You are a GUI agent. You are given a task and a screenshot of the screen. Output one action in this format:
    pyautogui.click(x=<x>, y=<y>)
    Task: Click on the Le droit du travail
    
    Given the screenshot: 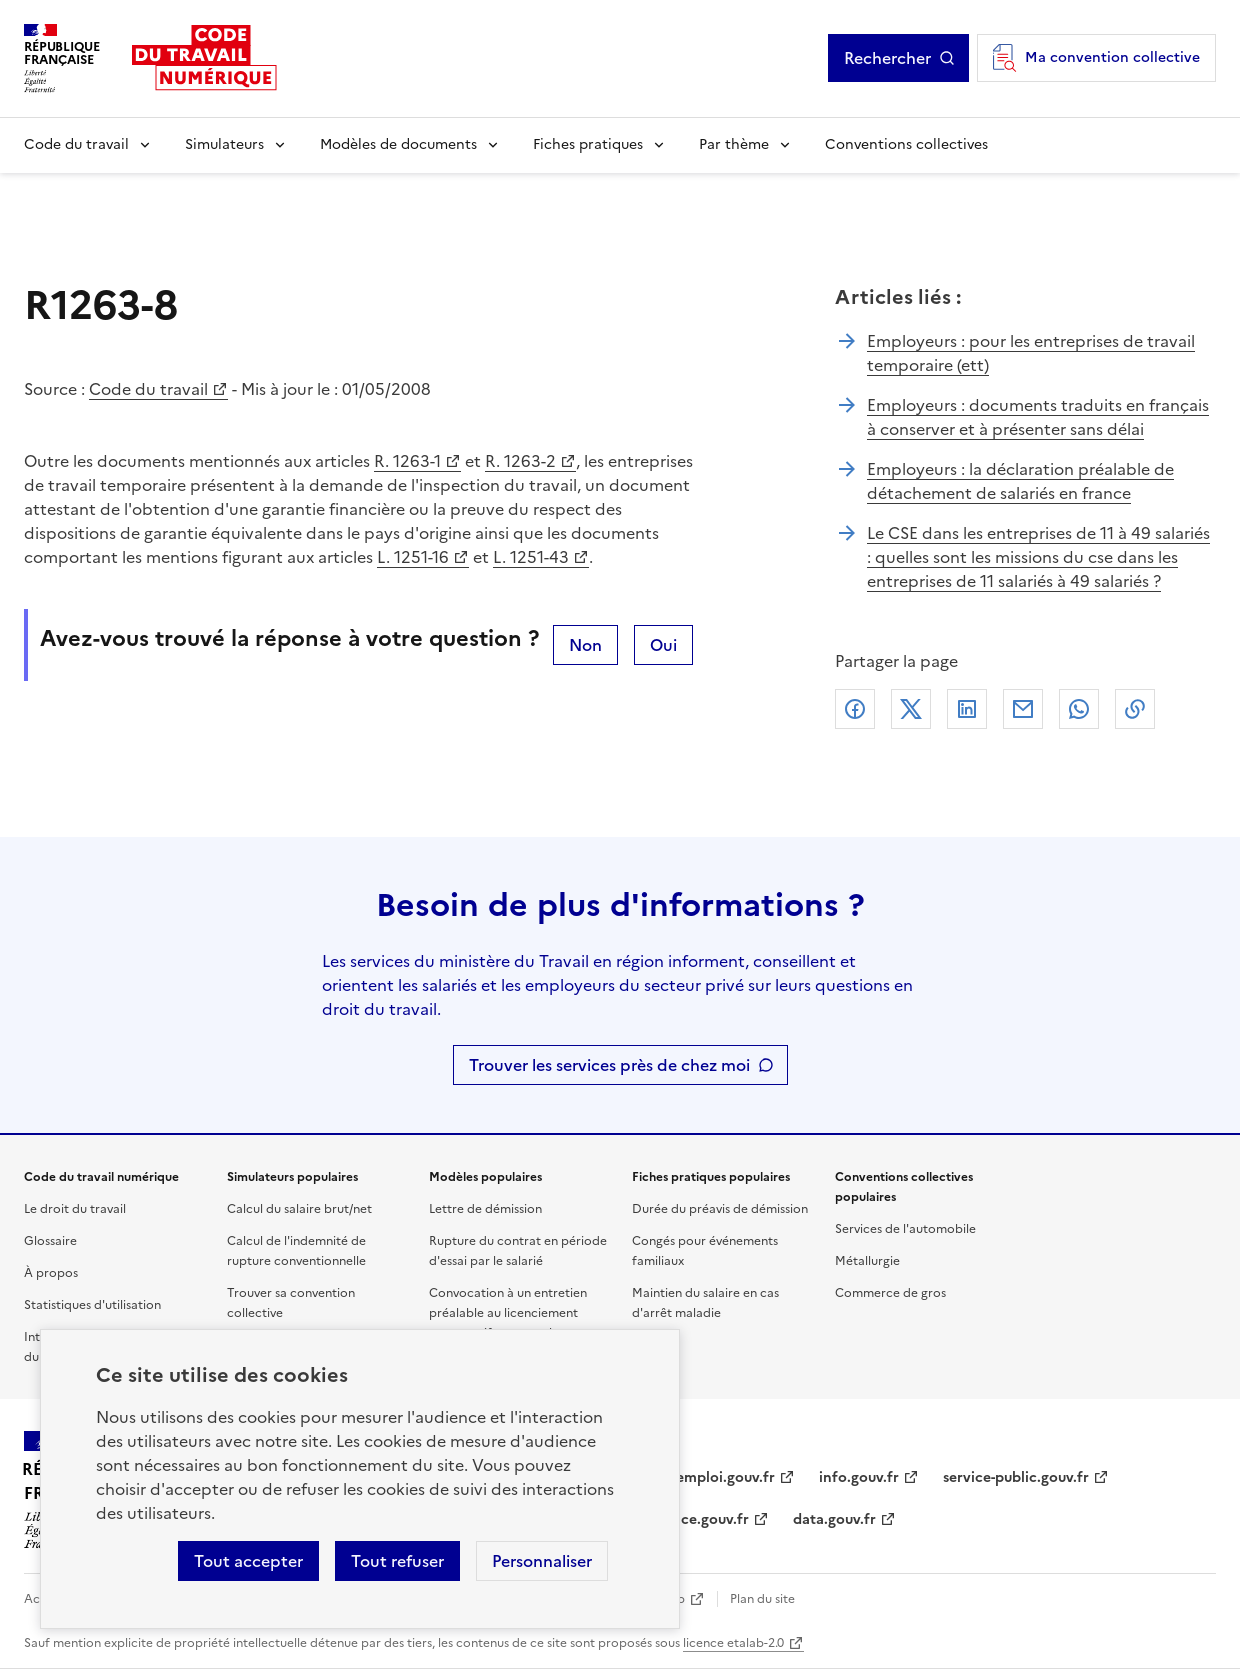 What is the action you would take?
    pyautogui.click(x=75, y=1209)
    